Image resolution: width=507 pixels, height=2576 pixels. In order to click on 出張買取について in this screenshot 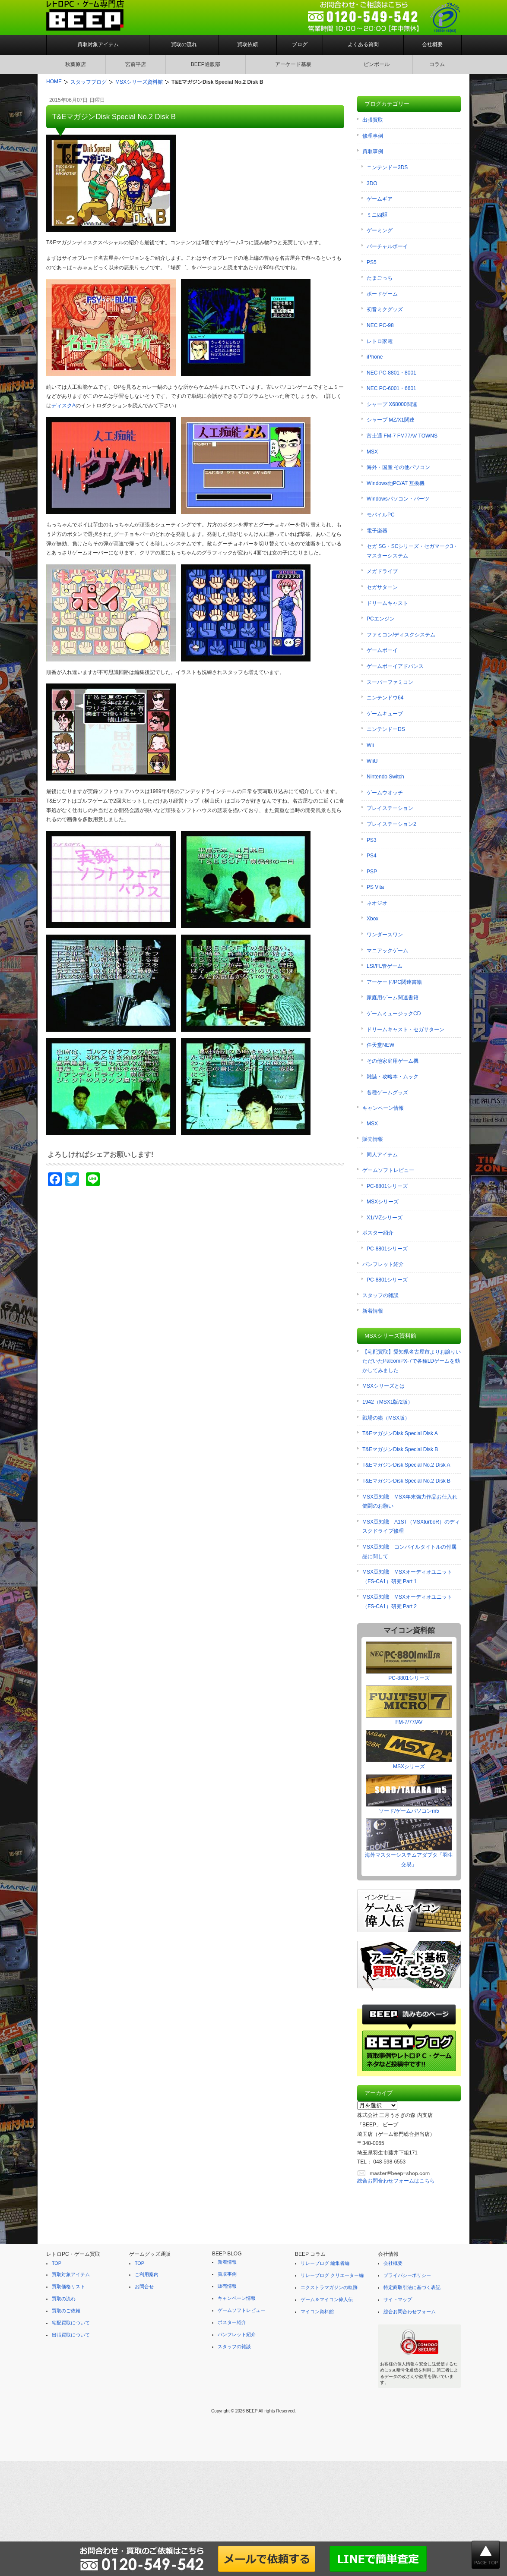, I will do `click(71, 2334)`.